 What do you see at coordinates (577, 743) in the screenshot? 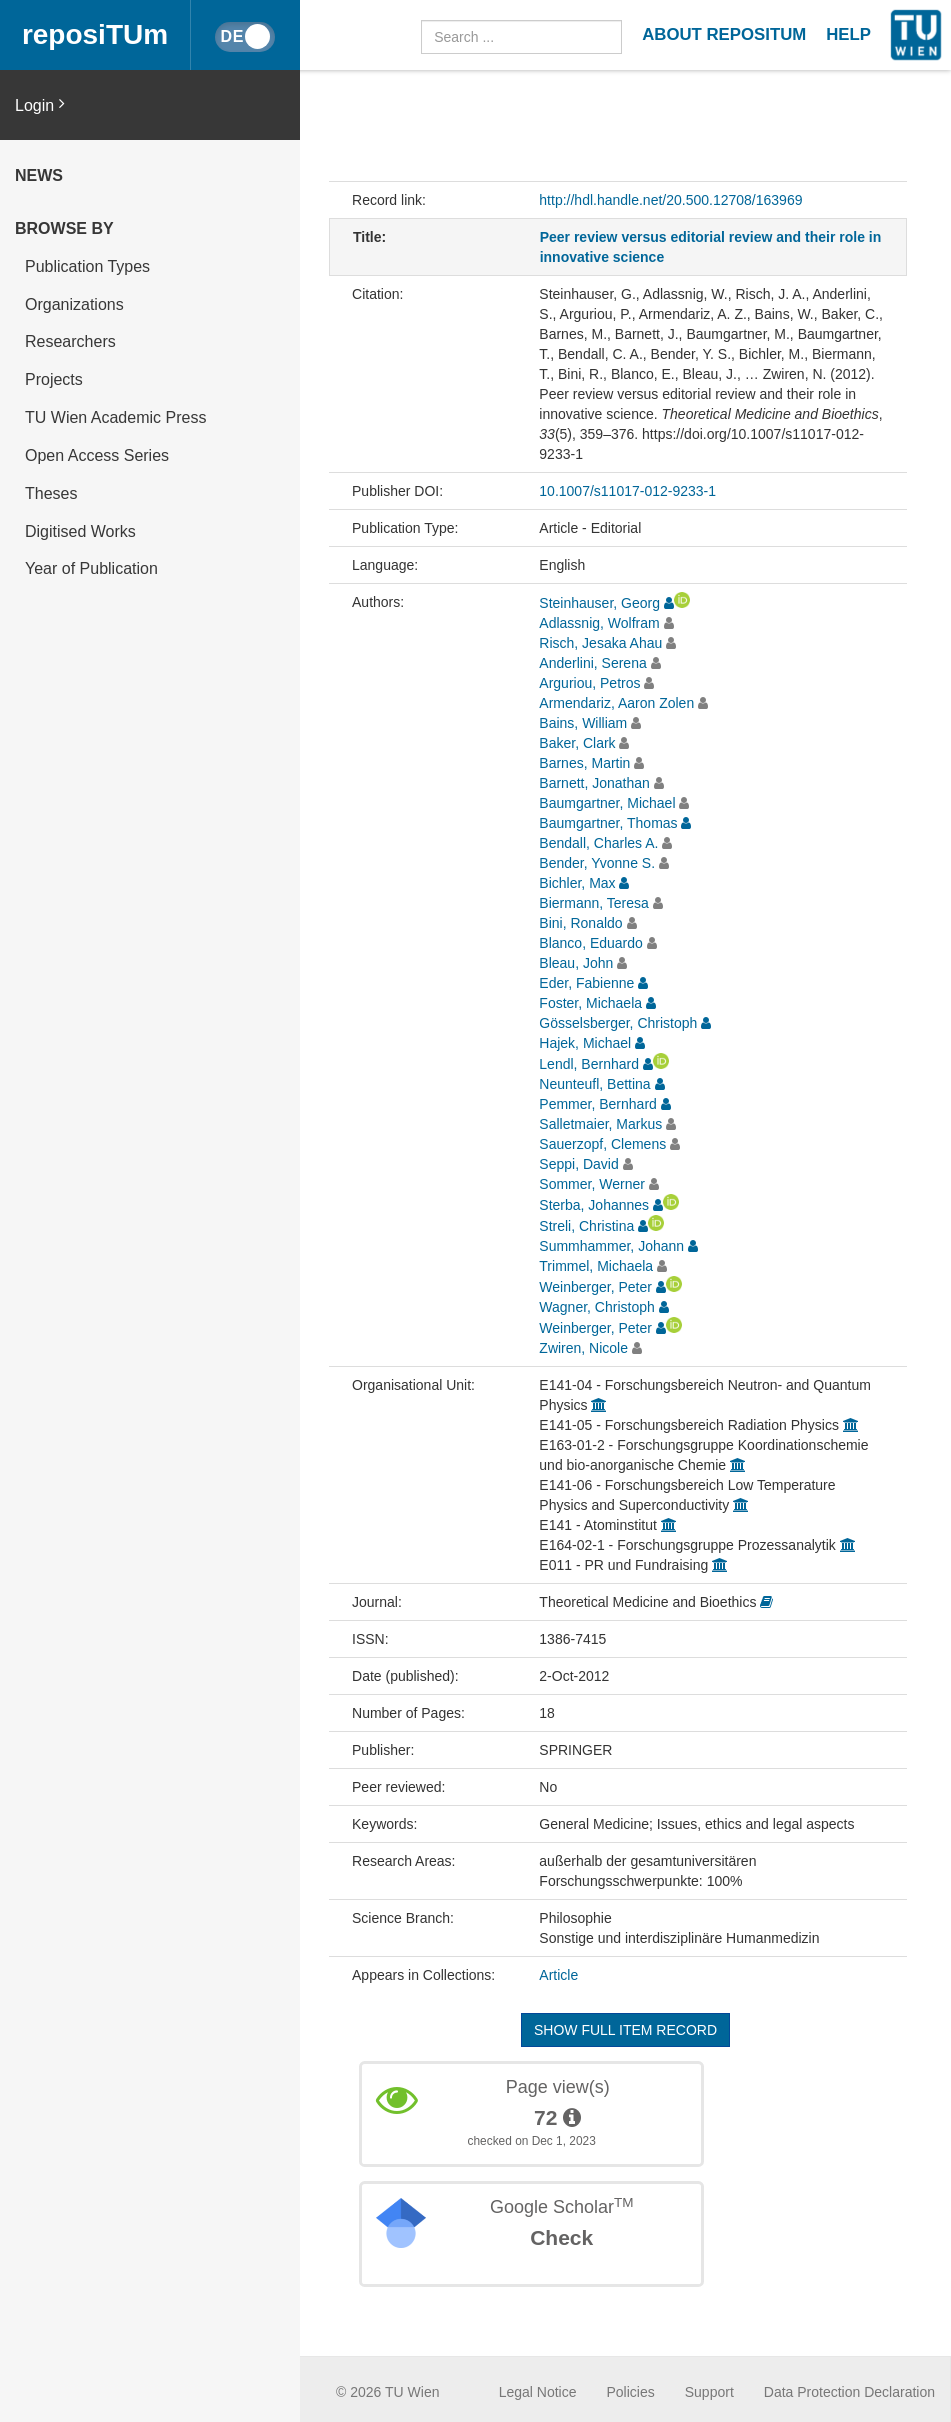
I see `Baker, Clark` at bounding box center [577, 743].